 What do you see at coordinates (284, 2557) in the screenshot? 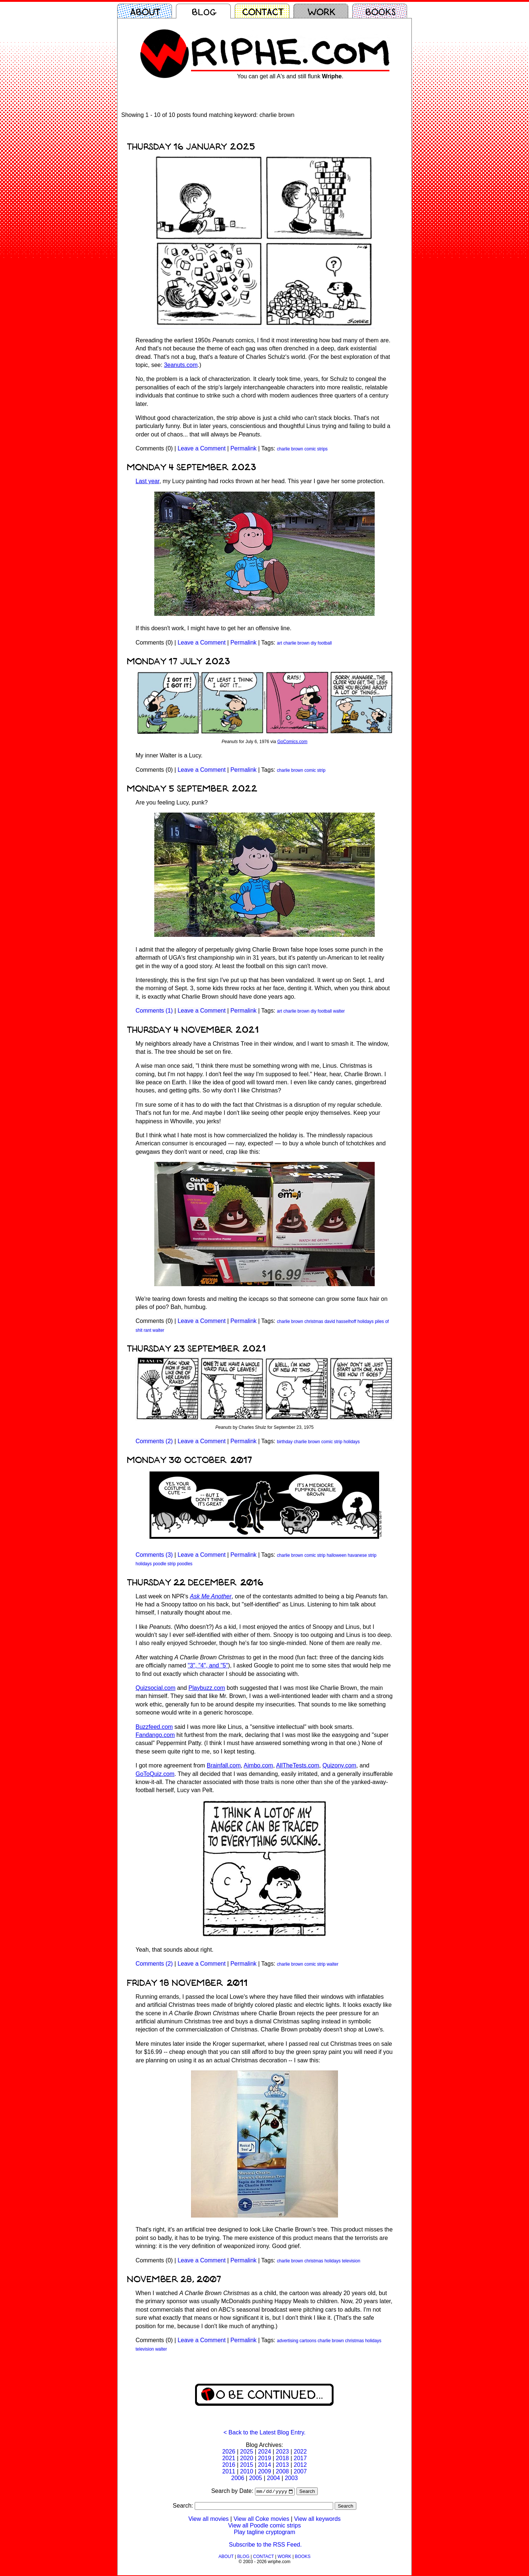
I see `WORK` at bounding box center [284, 2557].